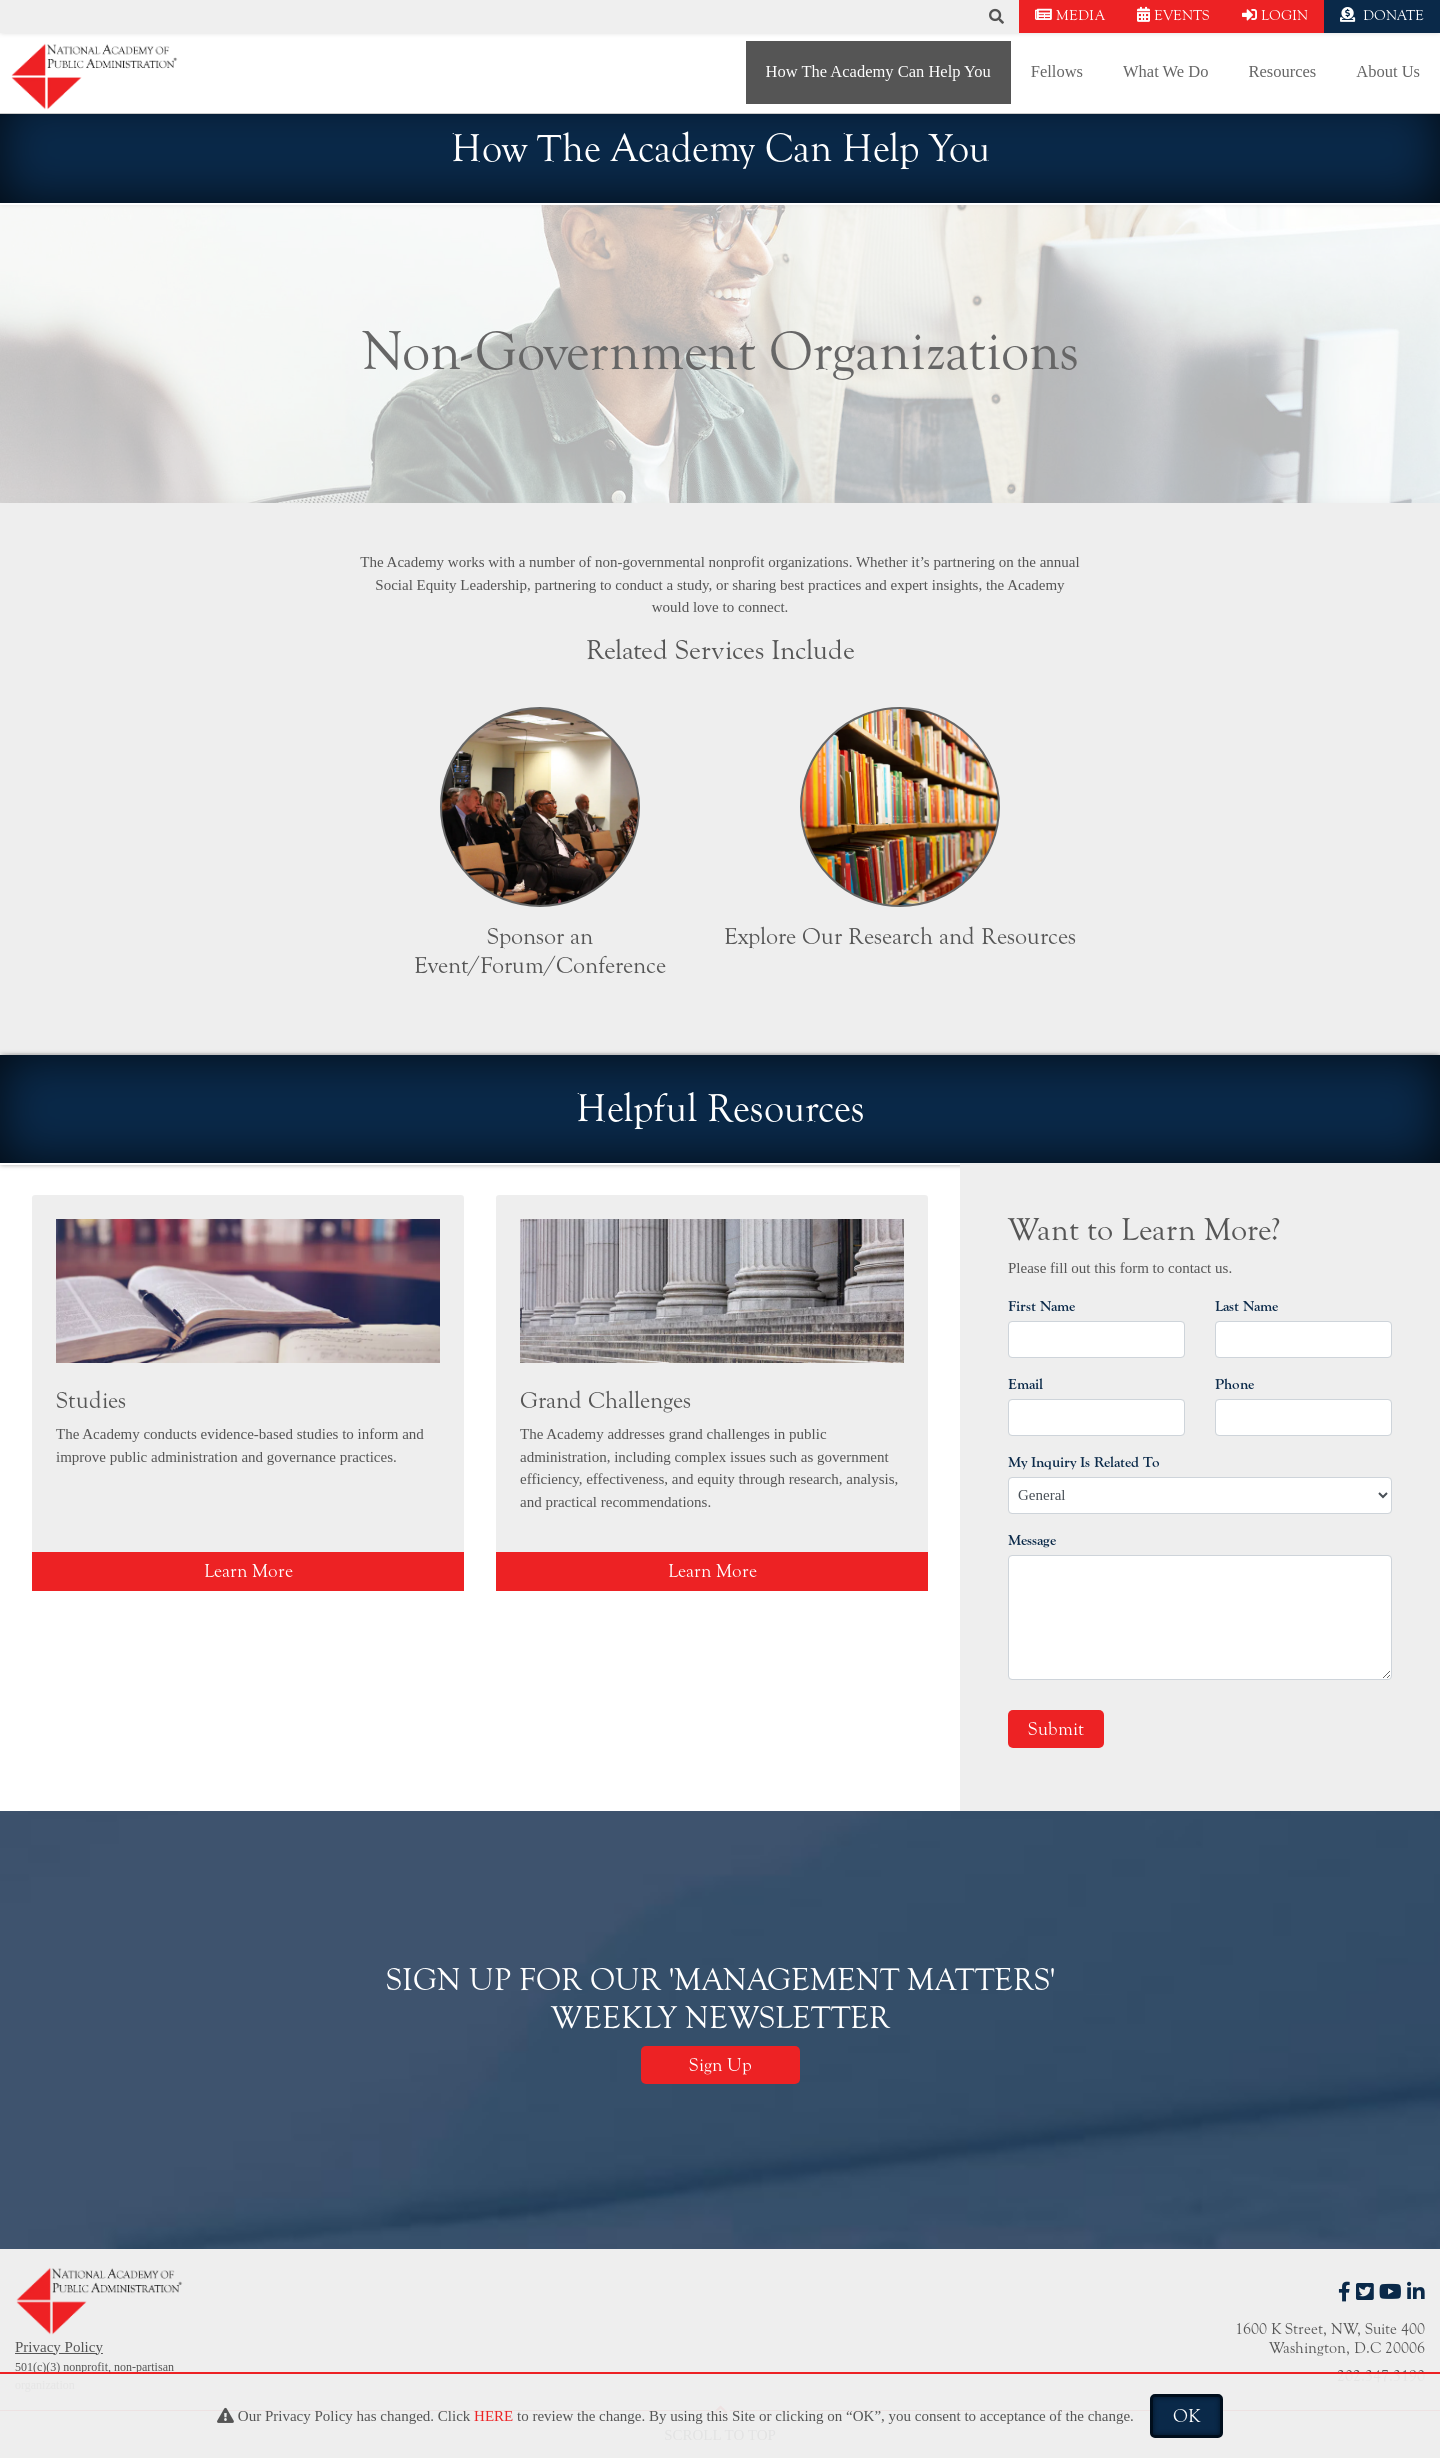 This screenshot has height=2458, width=1440. Describe the element at coordinates (1275, 15) in the screenshot. I see `LOGIN` at that location.